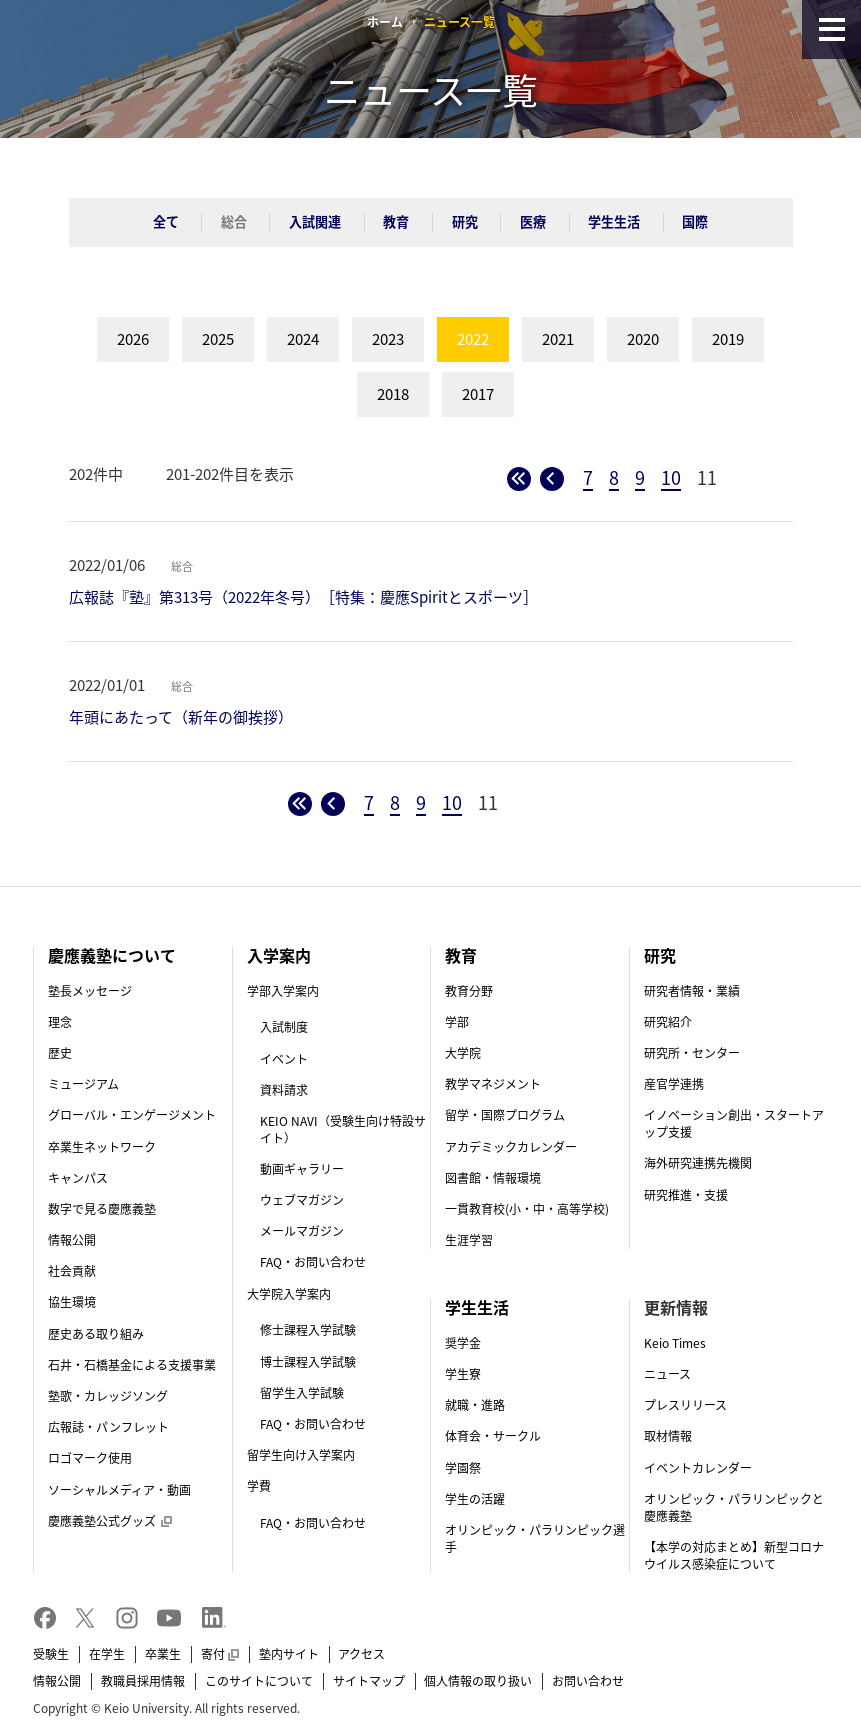 The width and height of the screenshot is (861, 1736). Describe the element at coordinates (692, 1053) in the screenshot. I see `研究所・センター` at that location.